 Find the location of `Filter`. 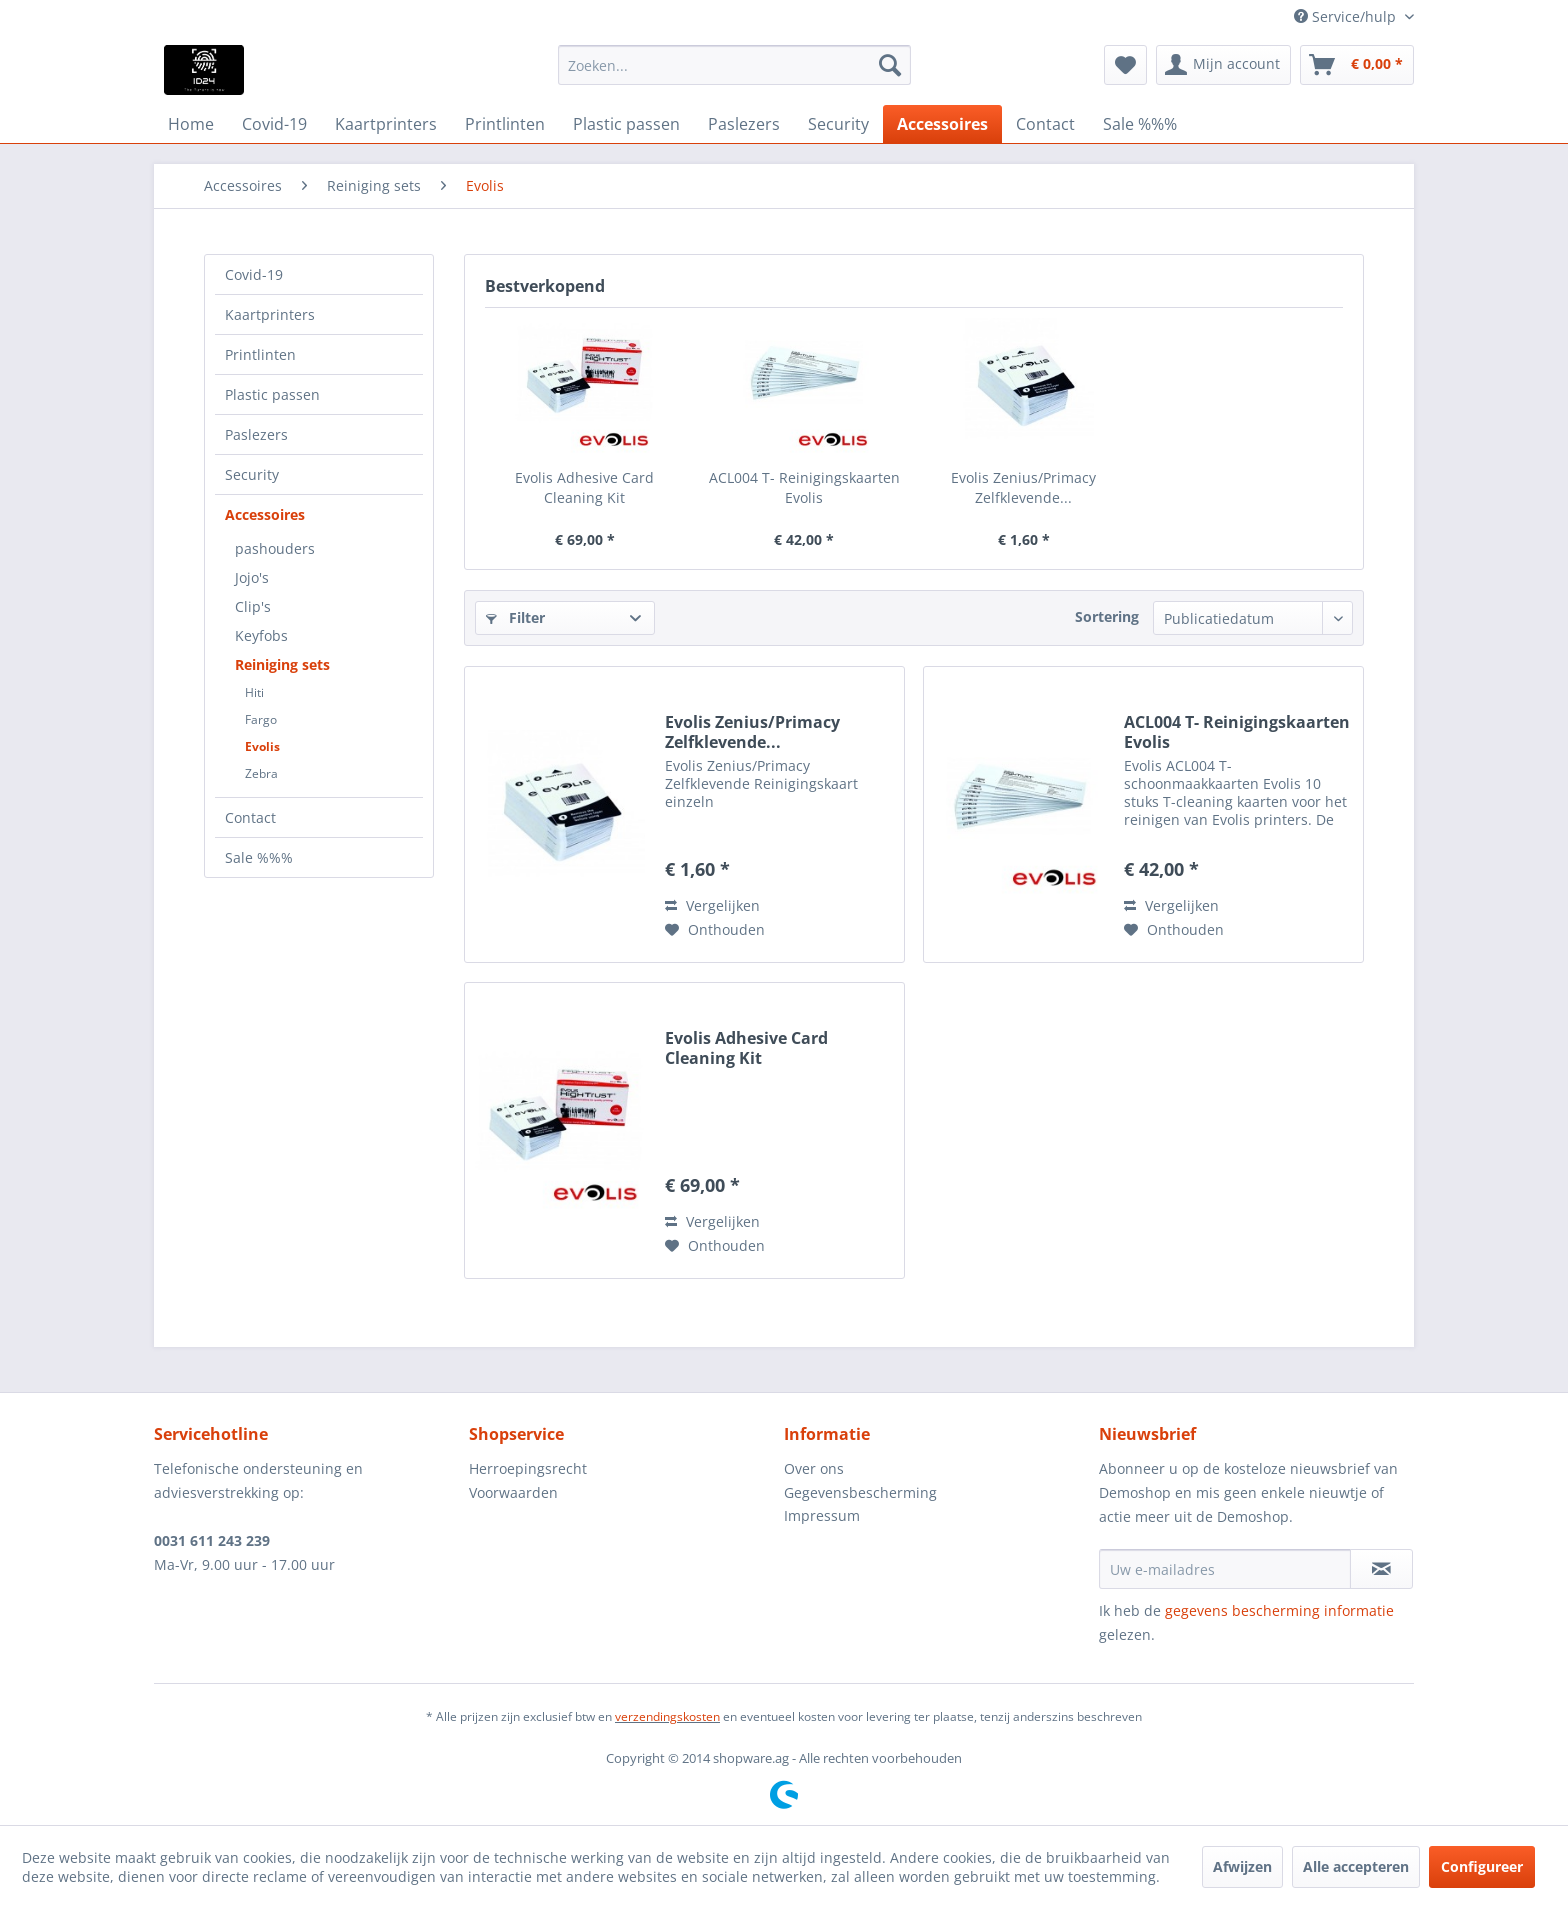

Filter is located at coordinates (515, 617).